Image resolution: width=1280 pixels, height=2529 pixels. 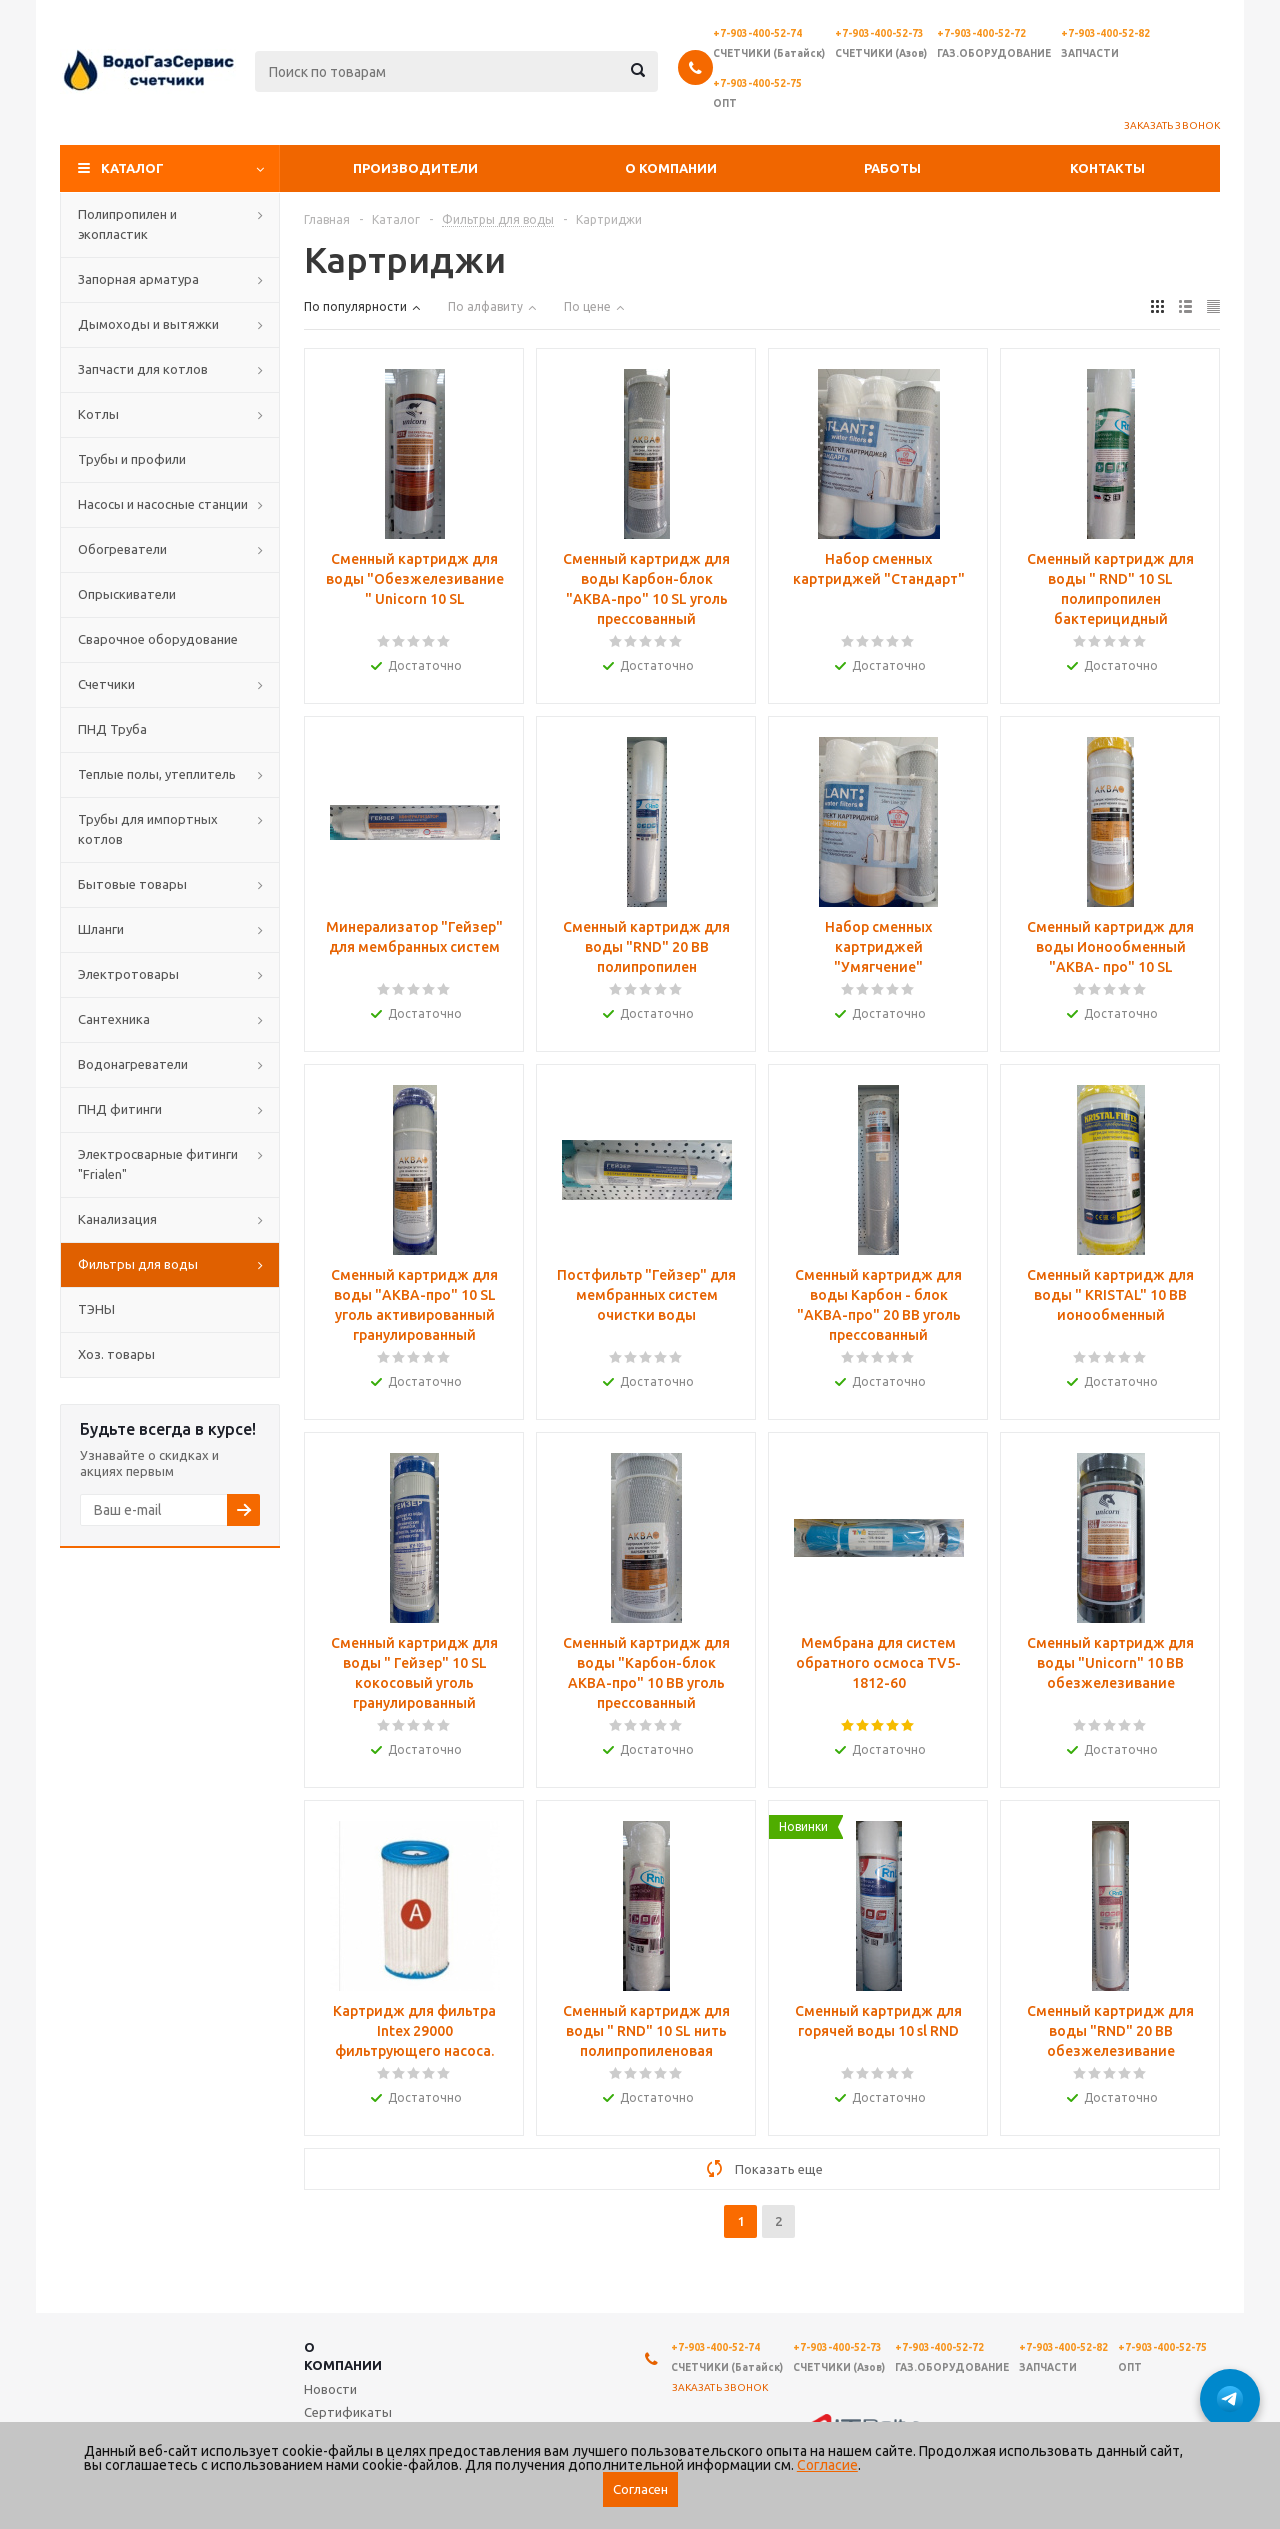 I want to click on Работы, so click(x=892, y=168).